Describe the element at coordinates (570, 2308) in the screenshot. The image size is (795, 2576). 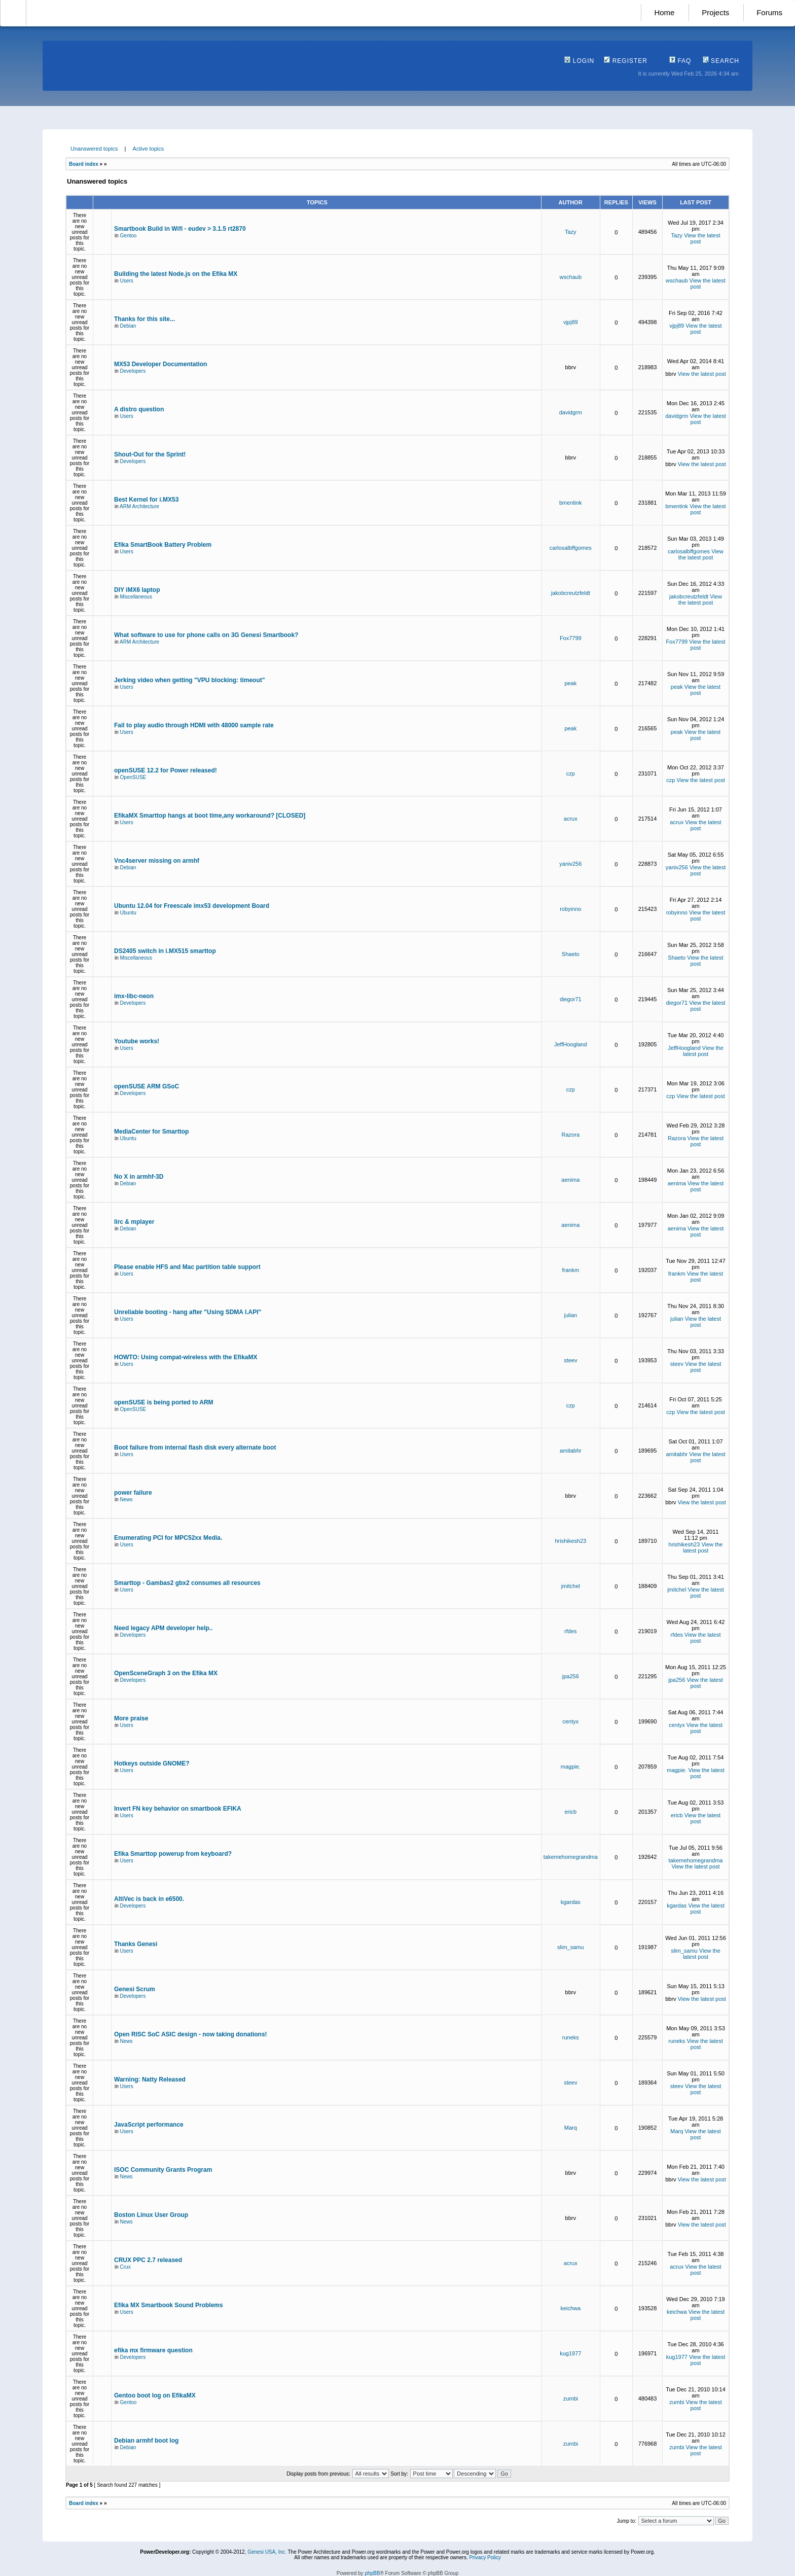
I see `keichwa` at that location.